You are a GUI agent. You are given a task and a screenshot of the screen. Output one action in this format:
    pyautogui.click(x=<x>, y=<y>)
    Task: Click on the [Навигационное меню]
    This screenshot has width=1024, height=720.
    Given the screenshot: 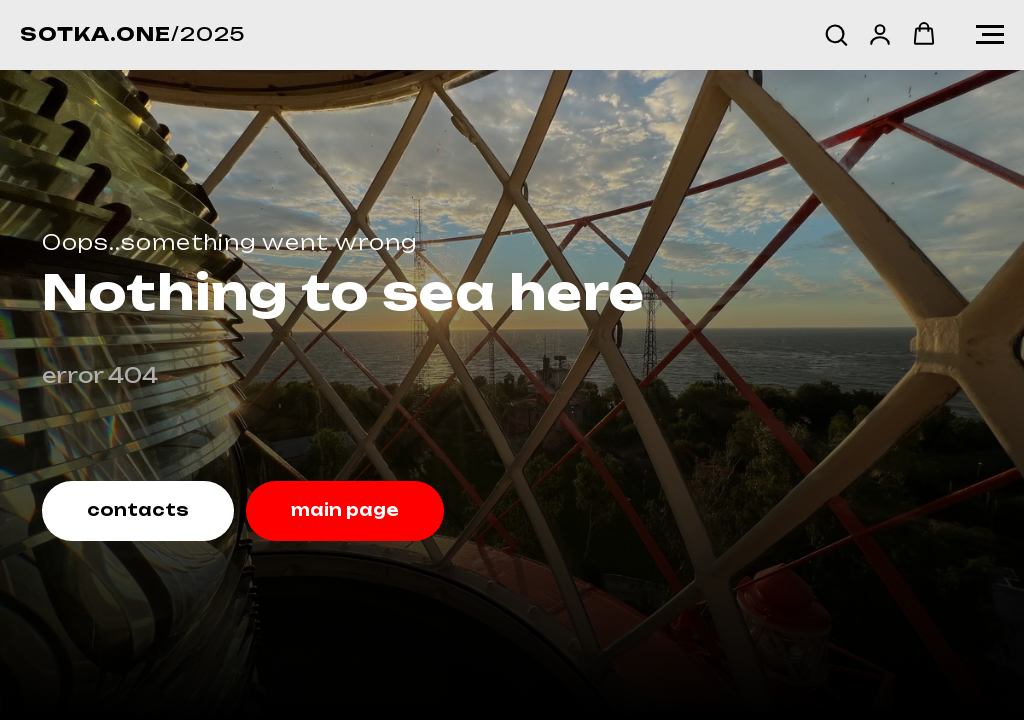 What is the action you would take?
    pyautogui.click(x=990, y=35)
    